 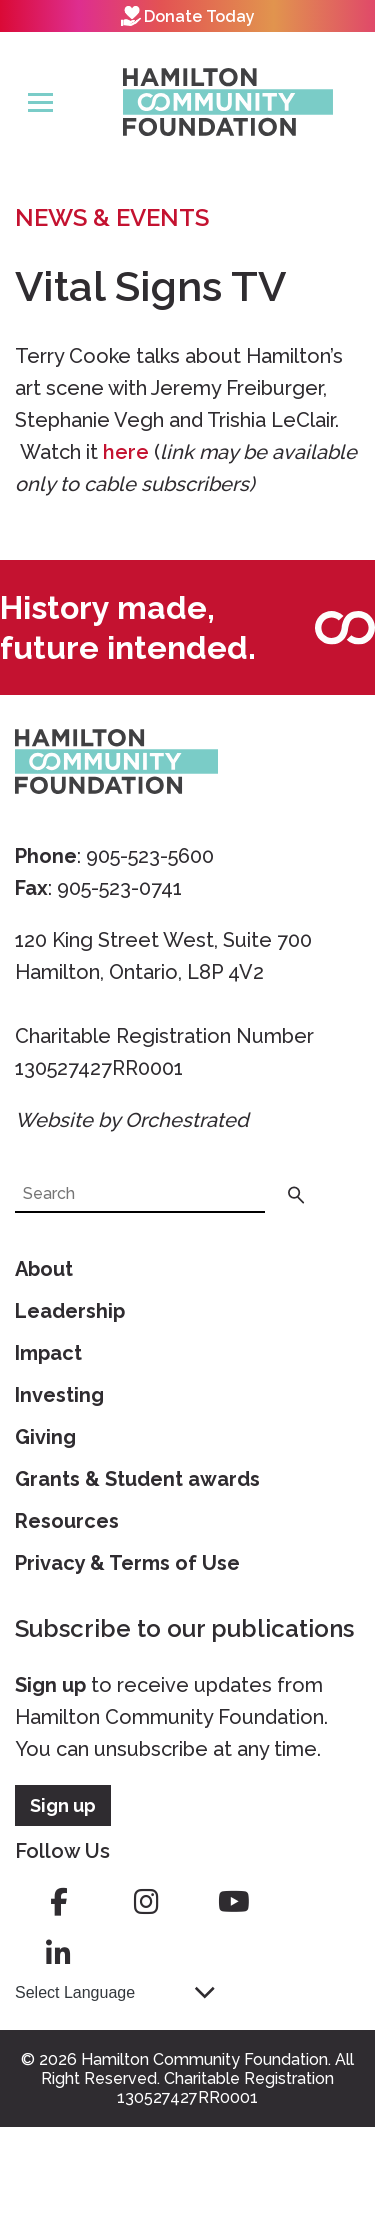 What do you see at coordinates (67, 1521) in the screenshot?
I see `Resources` at bounding box center [67, 1521].